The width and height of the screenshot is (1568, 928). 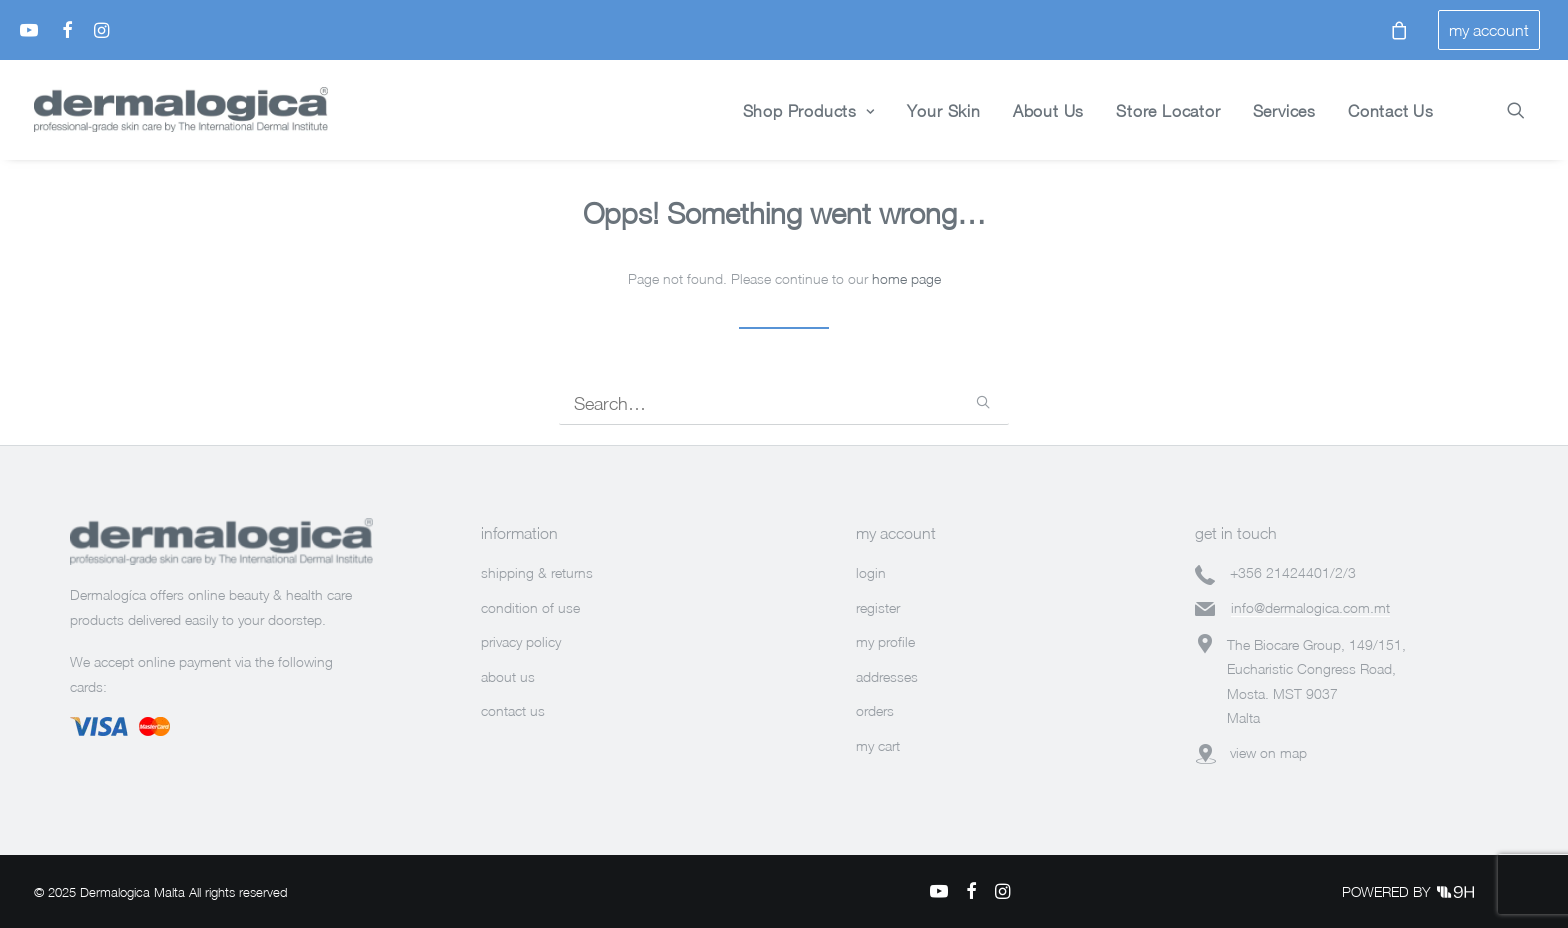 What do you see at coordinates (878, 745) in the screenshot?
I see `my cart` at bounding box center [878, 745].